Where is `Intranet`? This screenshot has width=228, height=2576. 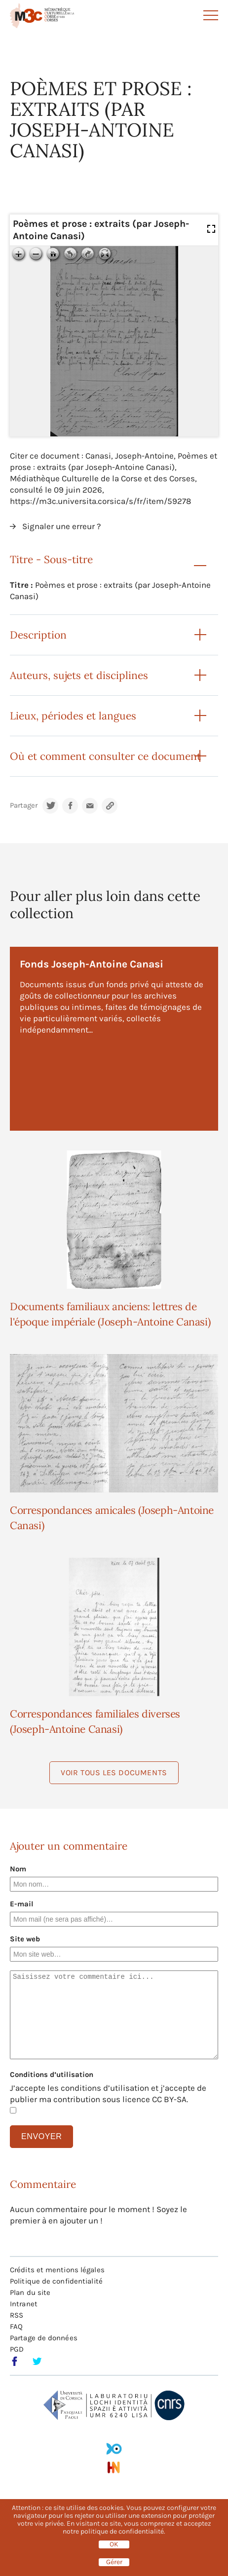
Intranet is located at coordinates (24, 2303).